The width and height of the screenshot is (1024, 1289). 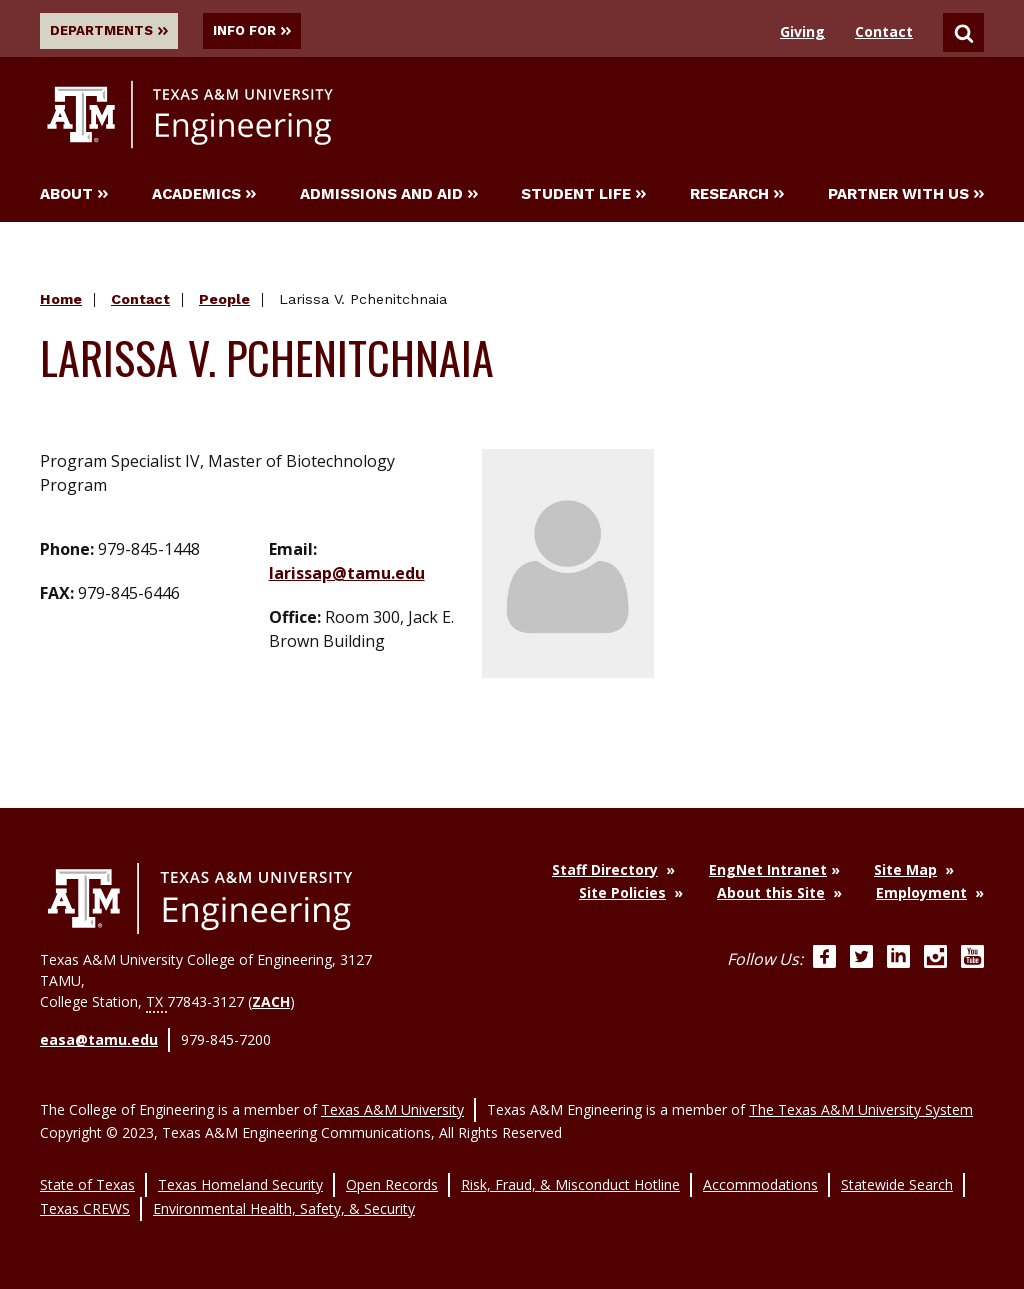 I want to click on Open Records, so click(x=392, y=1177).